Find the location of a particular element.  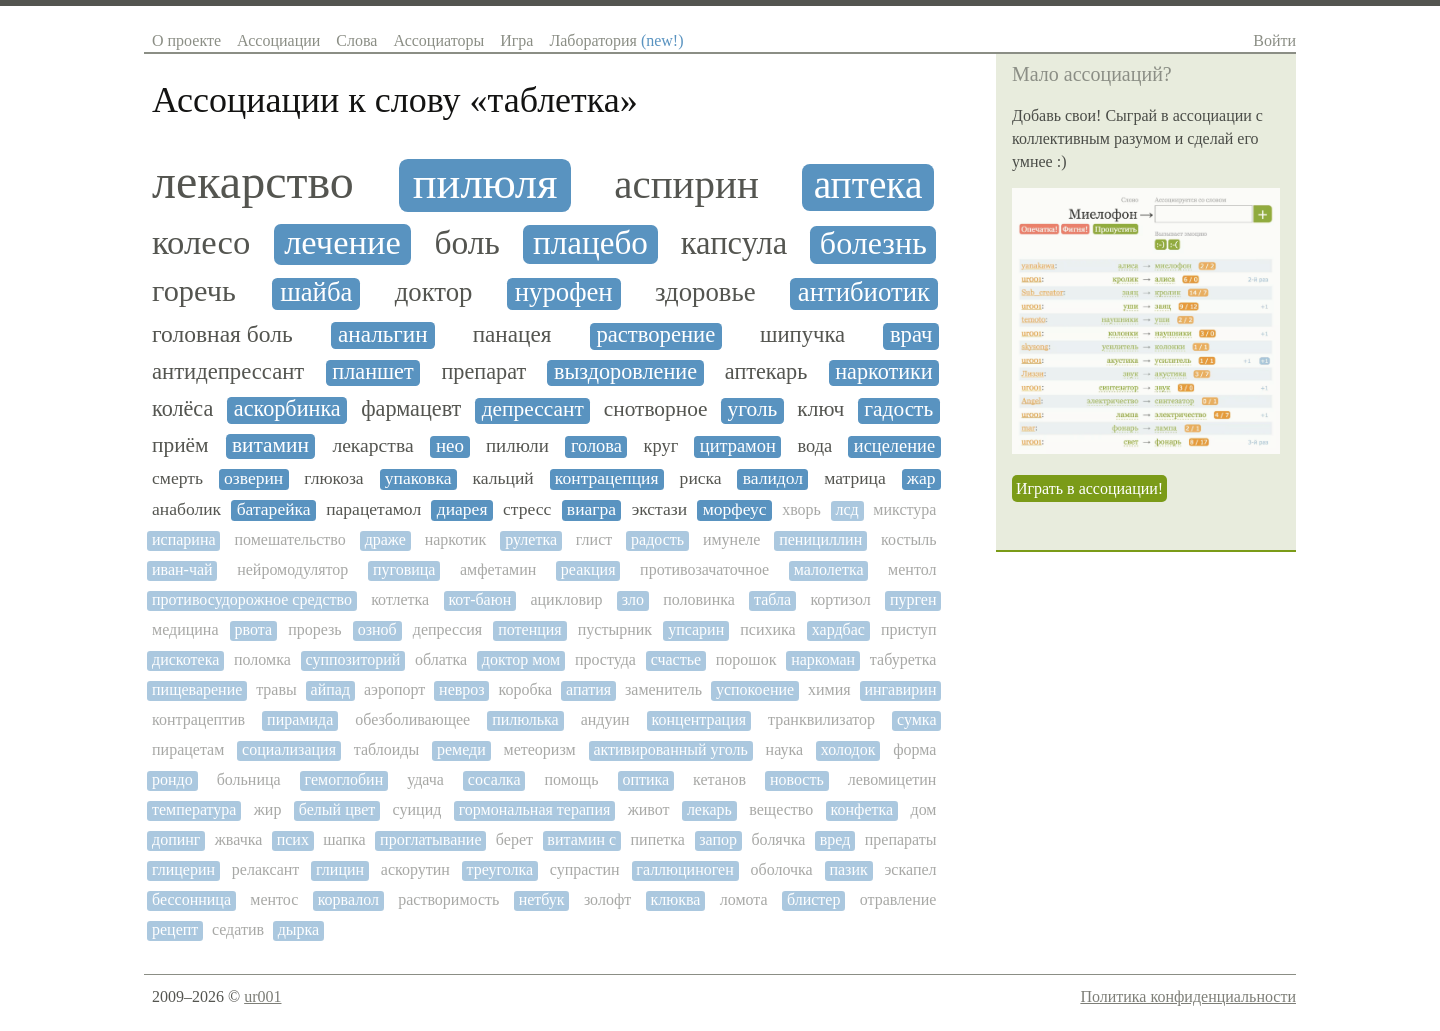

упаковка is located at coordinates (418, 478).